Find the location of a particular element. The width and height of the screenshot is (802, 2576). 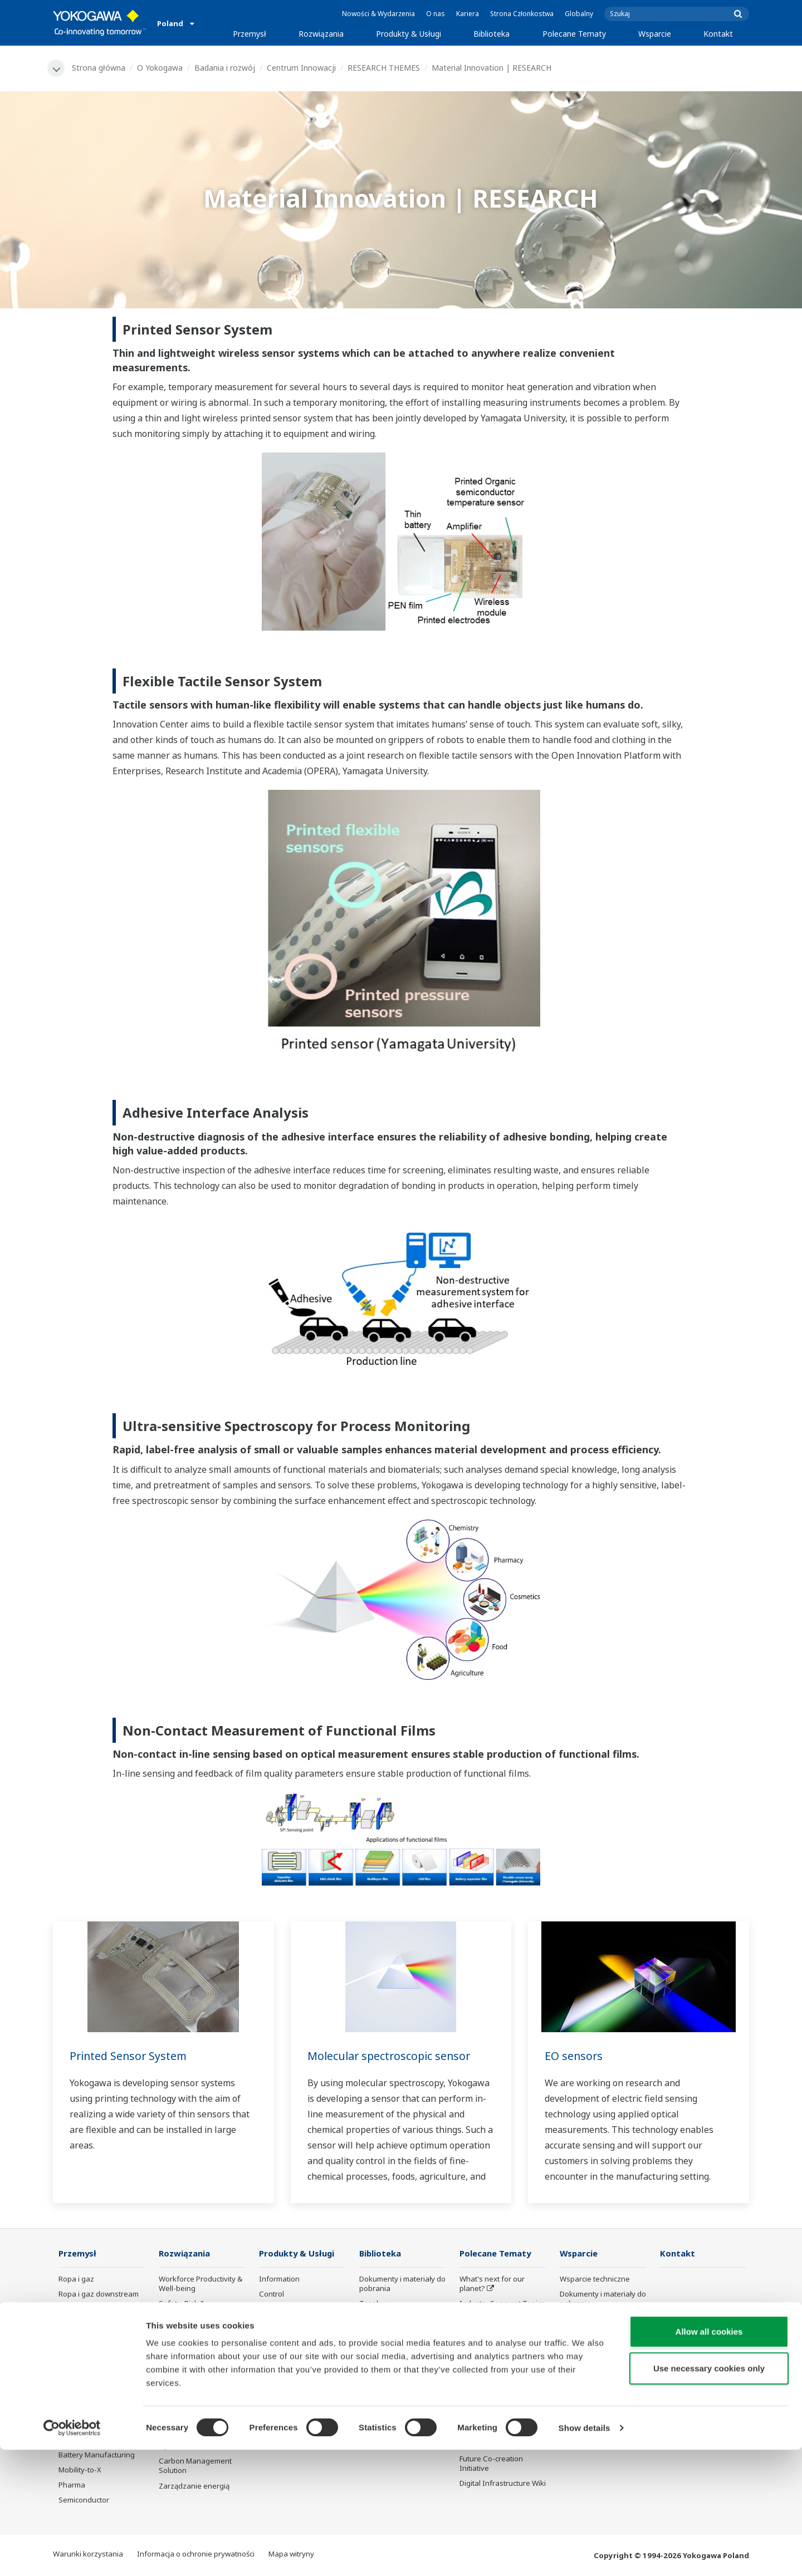

Printed Sensor System is located at coordinates (130, 2056).